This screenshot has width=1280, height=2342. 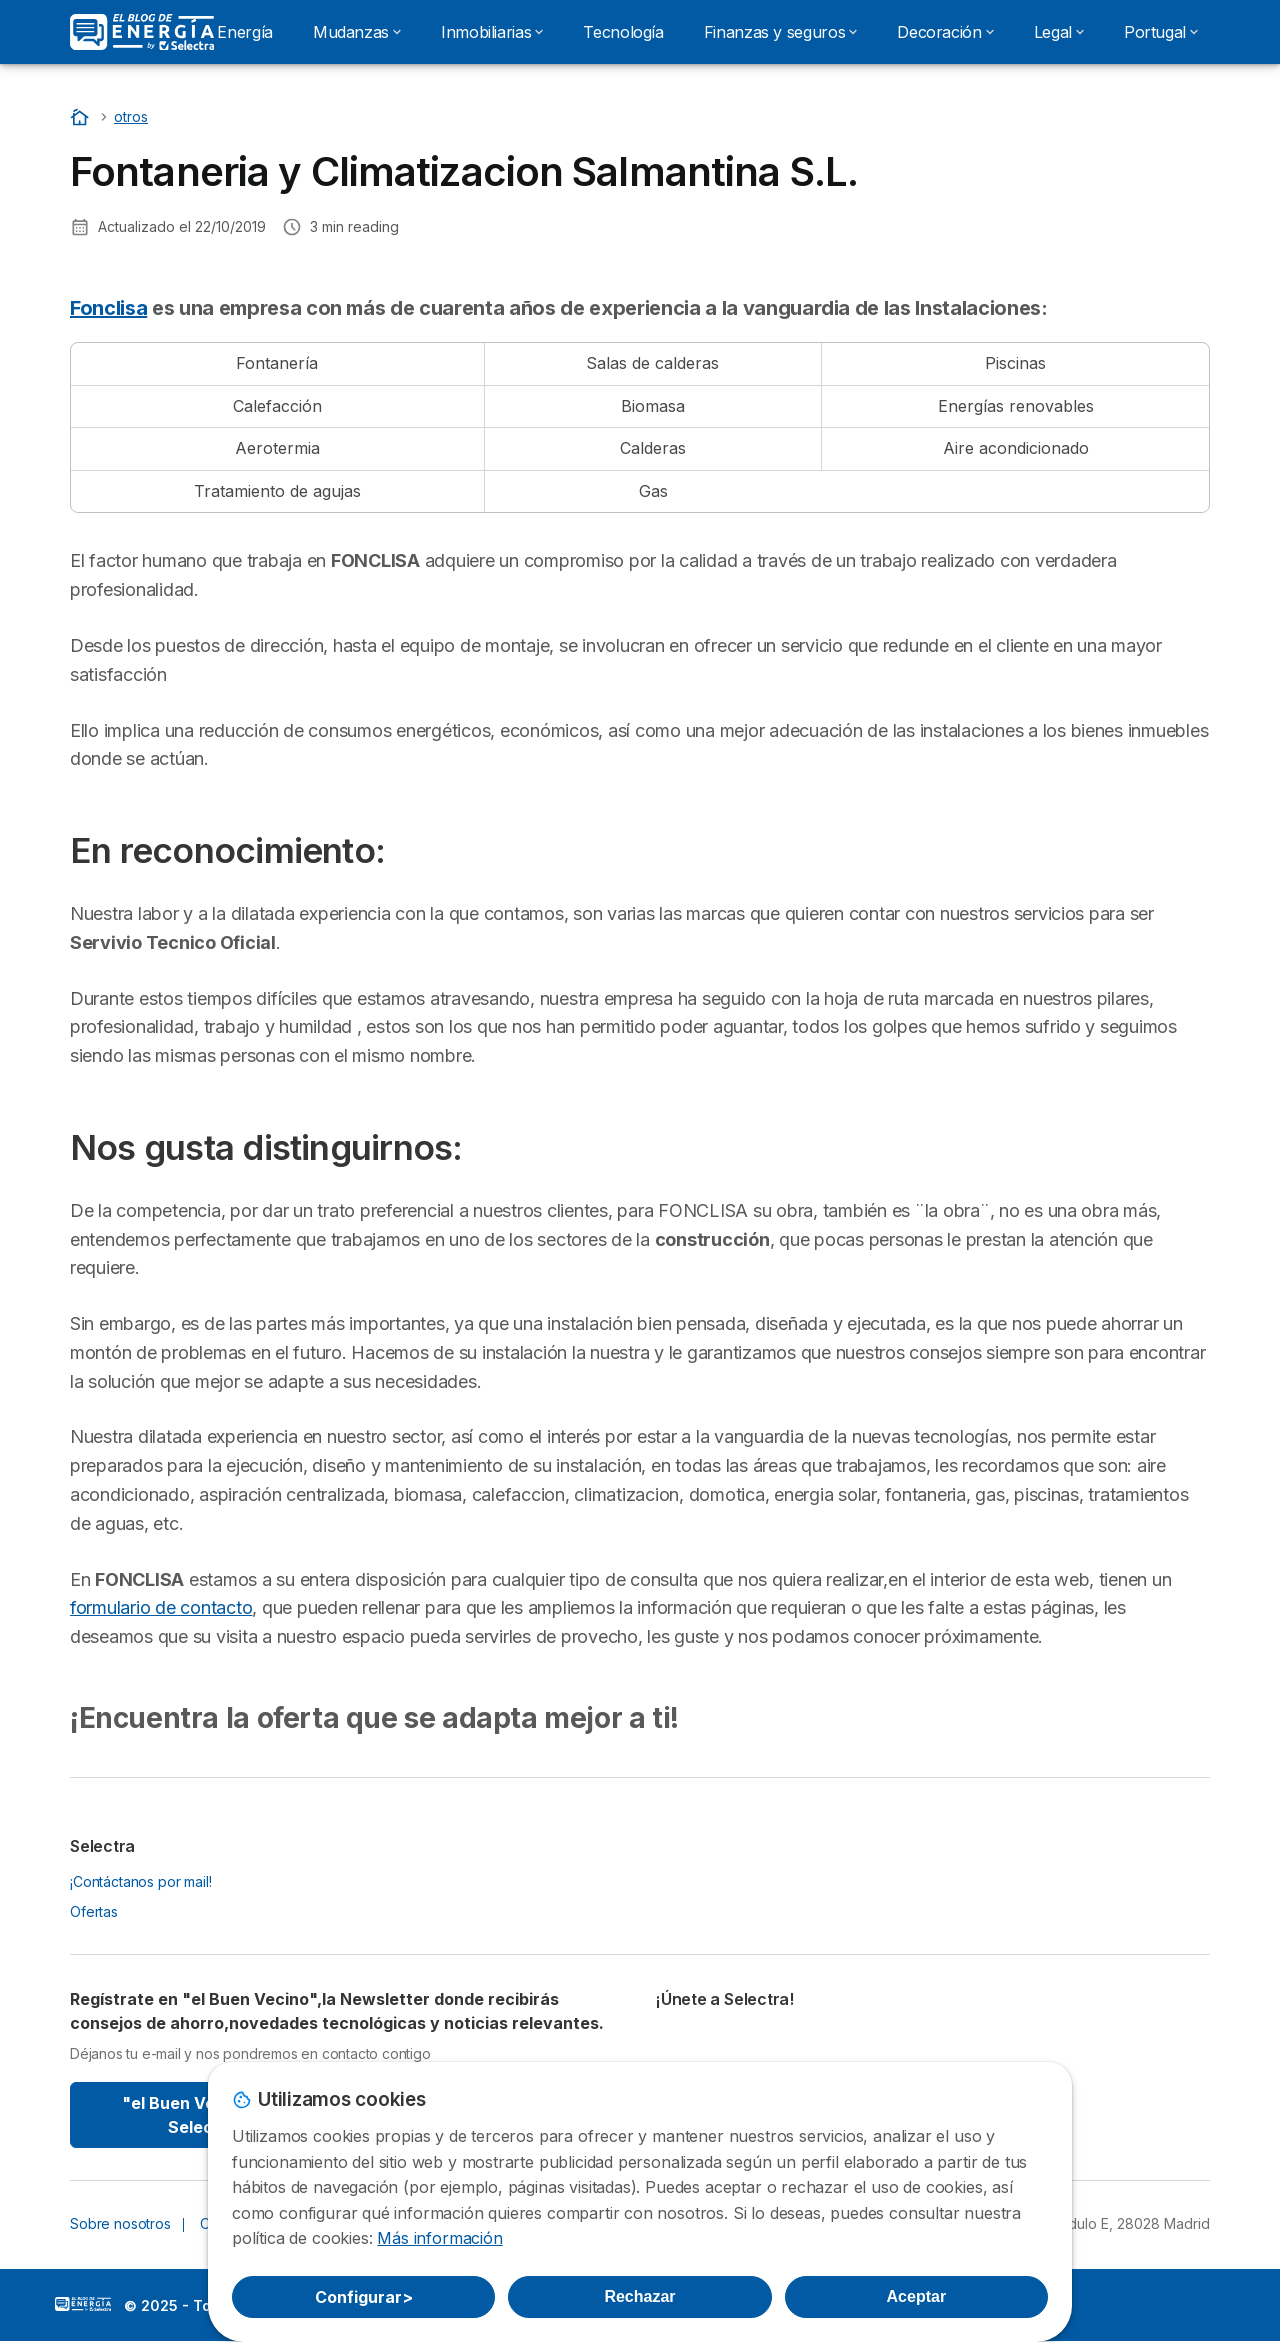 I want to click on ¡Contáctanos por mail!, so click(x=141, y=1881).